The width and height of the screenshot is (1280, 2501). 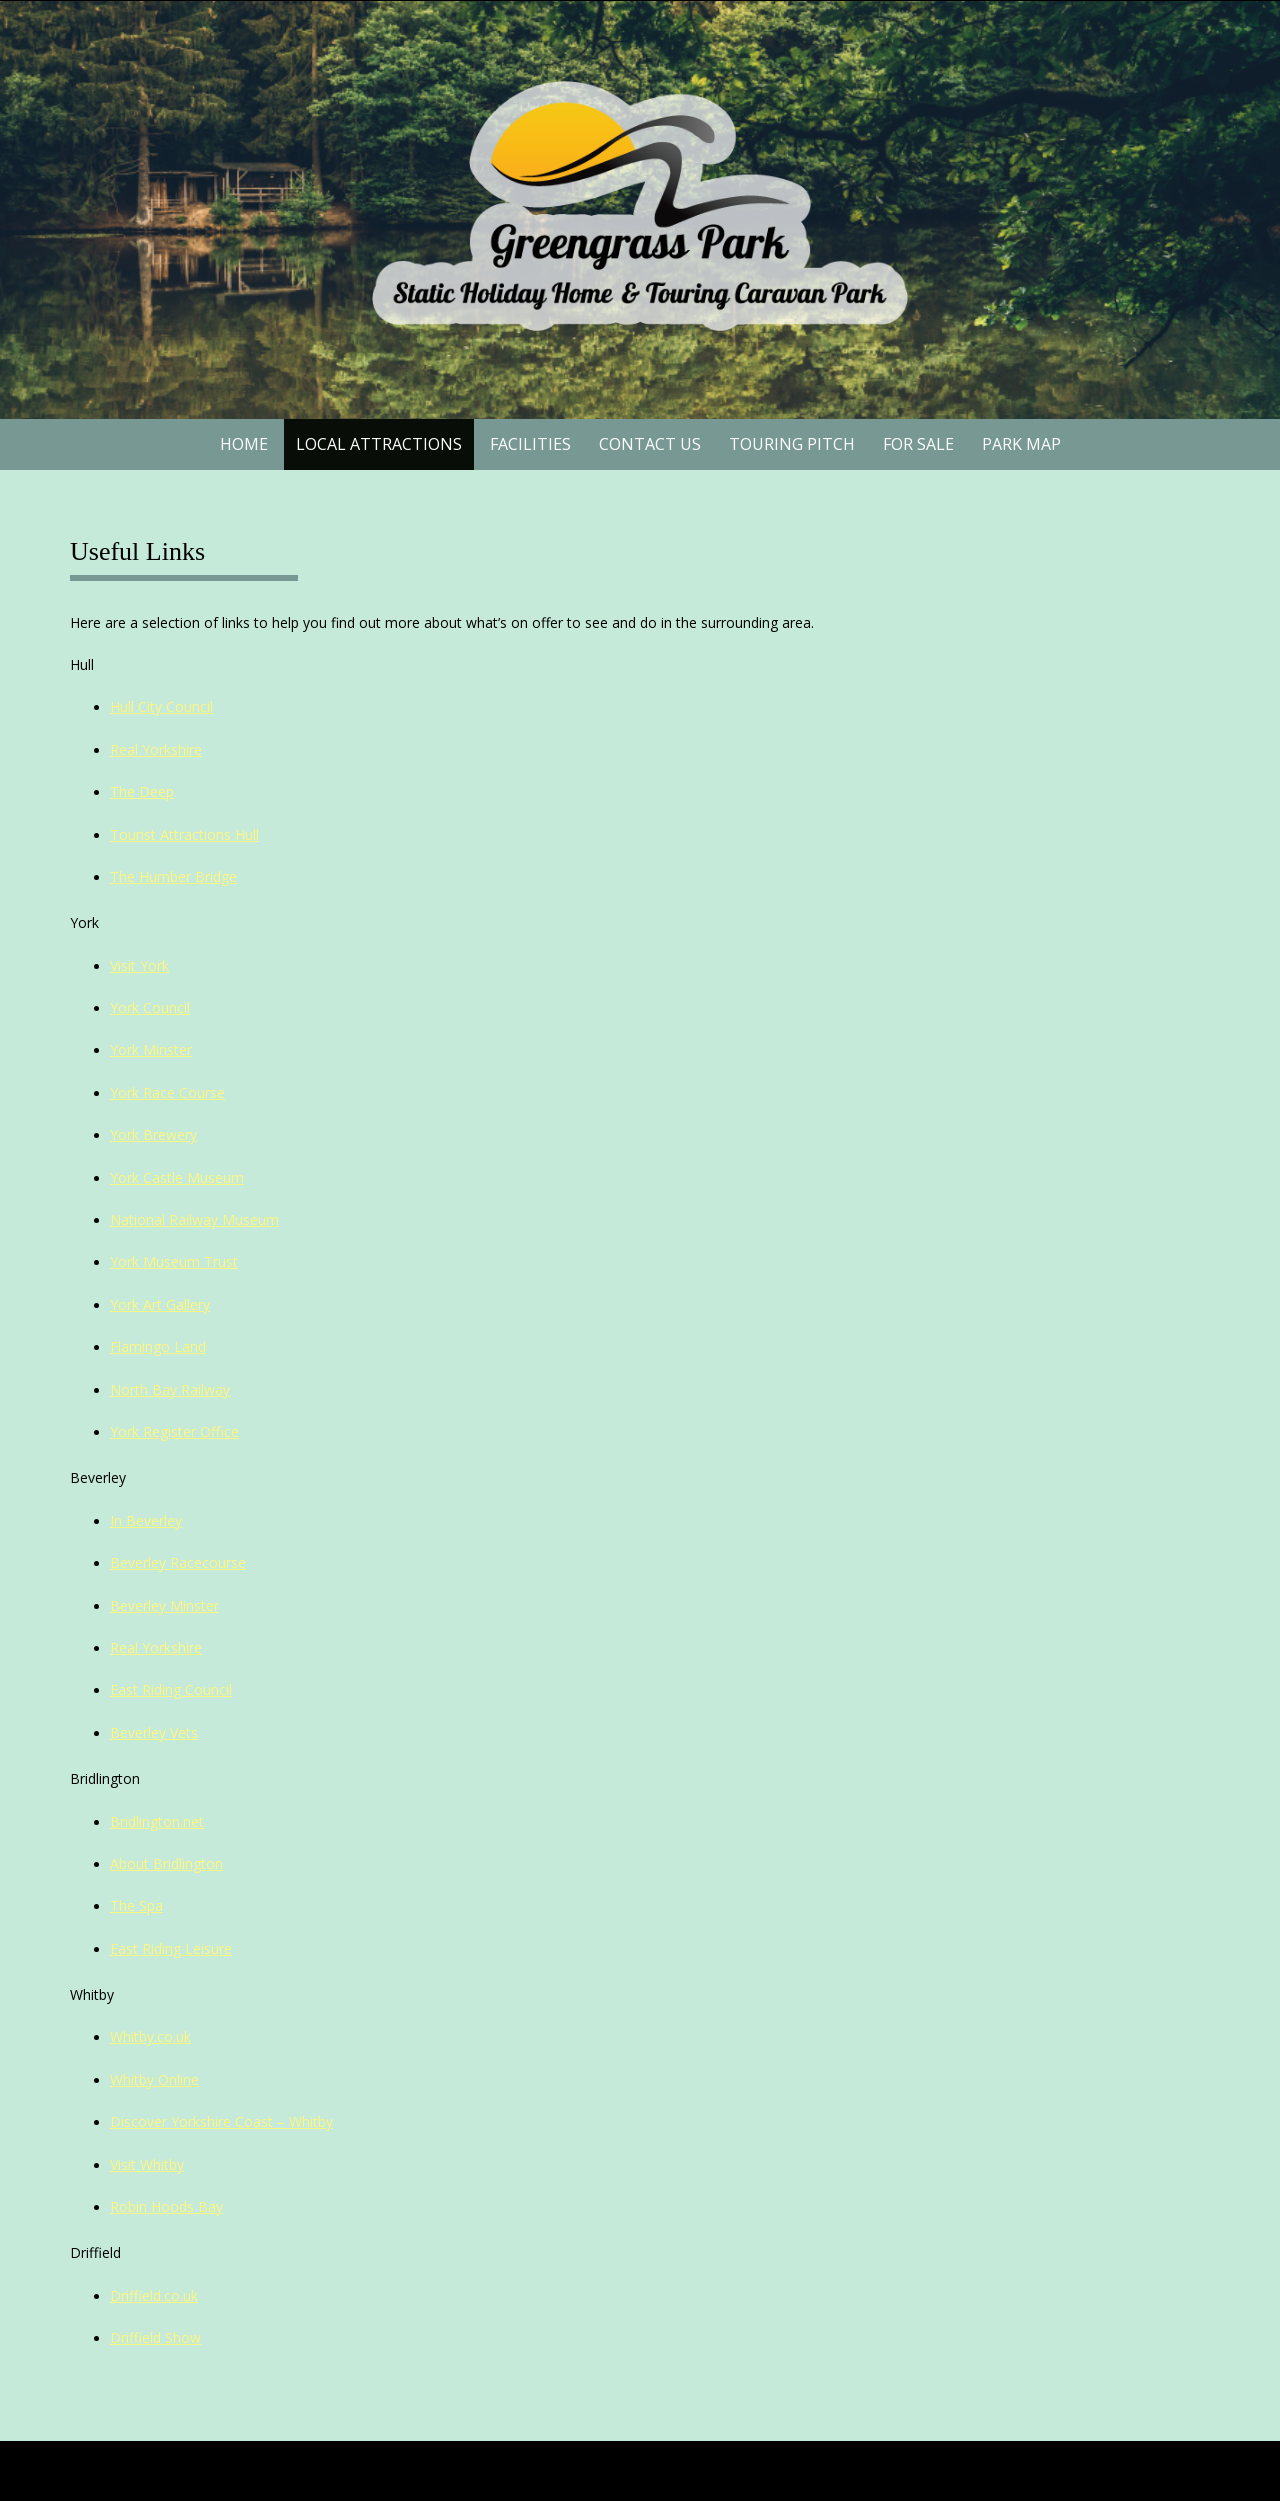 What do you see at coordinates (530, 444) in the screenshot?
I see `Facilities` at bounding box center [530, 444].